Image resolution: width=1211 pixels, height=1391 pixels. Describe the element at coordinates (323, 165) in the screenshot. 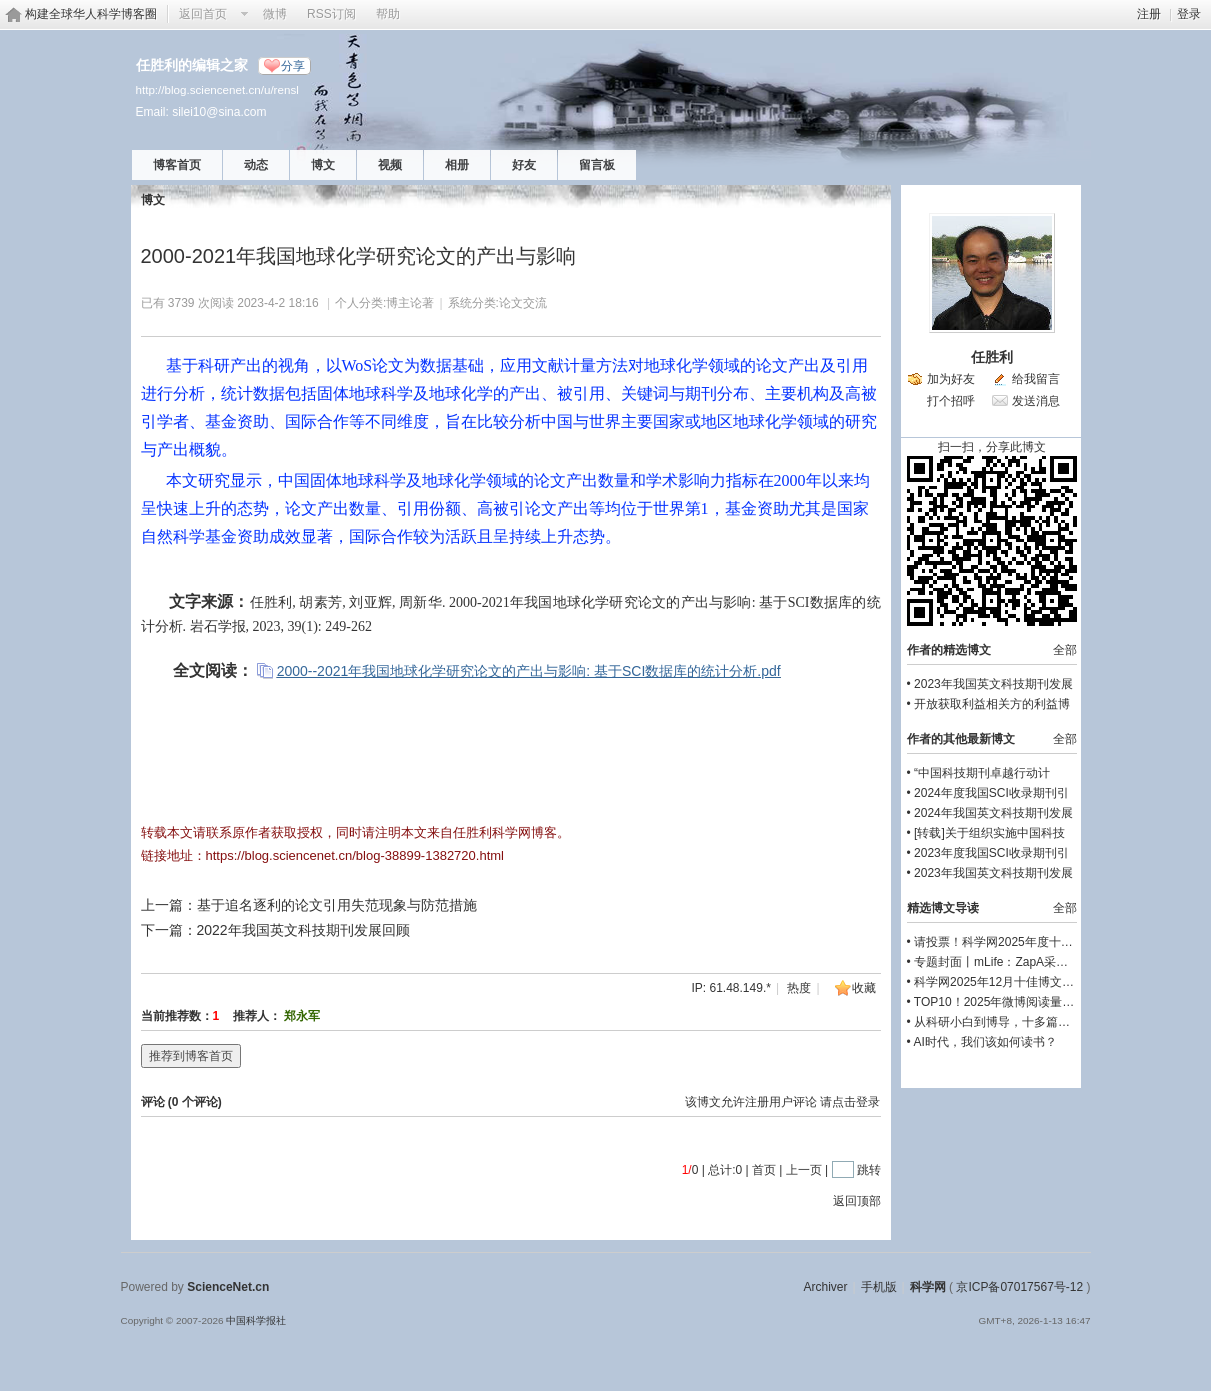

I see `博文` at that location.